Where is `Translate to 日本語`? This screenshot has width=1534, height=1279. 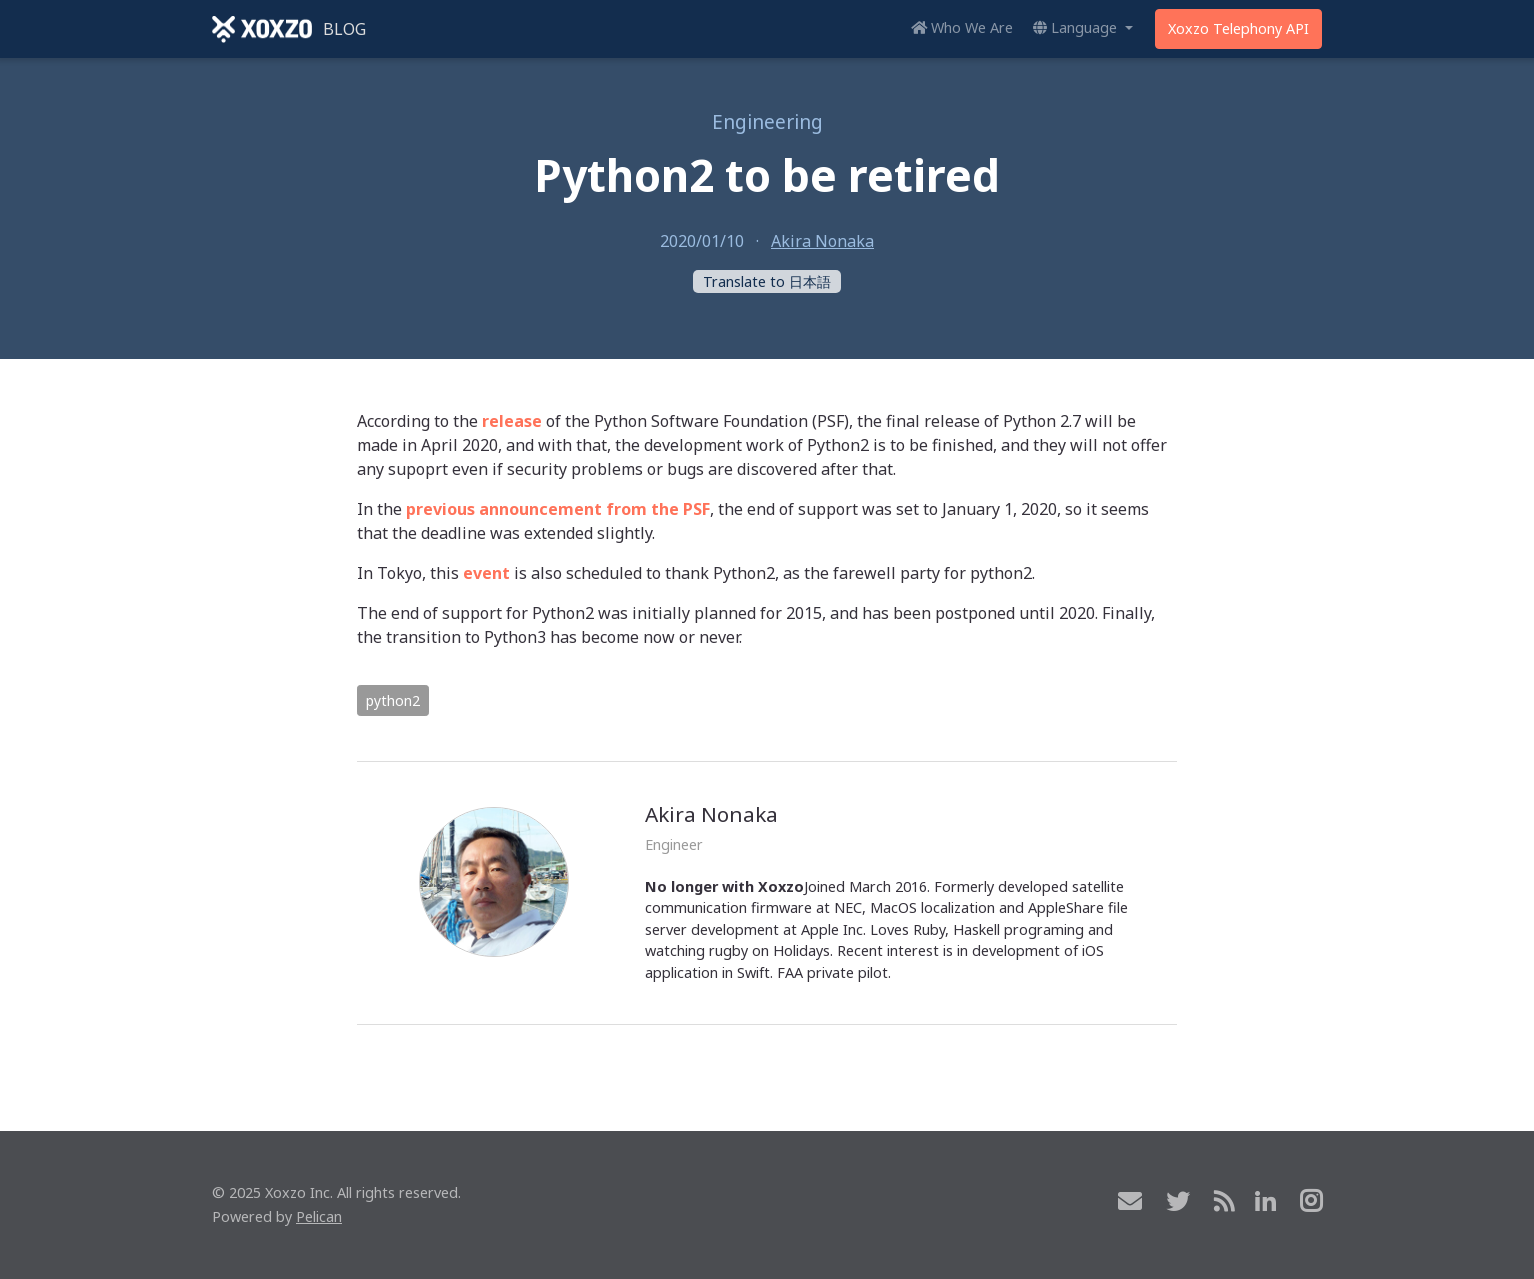 Translate to 日本語 is located at coordinates (767, 281).